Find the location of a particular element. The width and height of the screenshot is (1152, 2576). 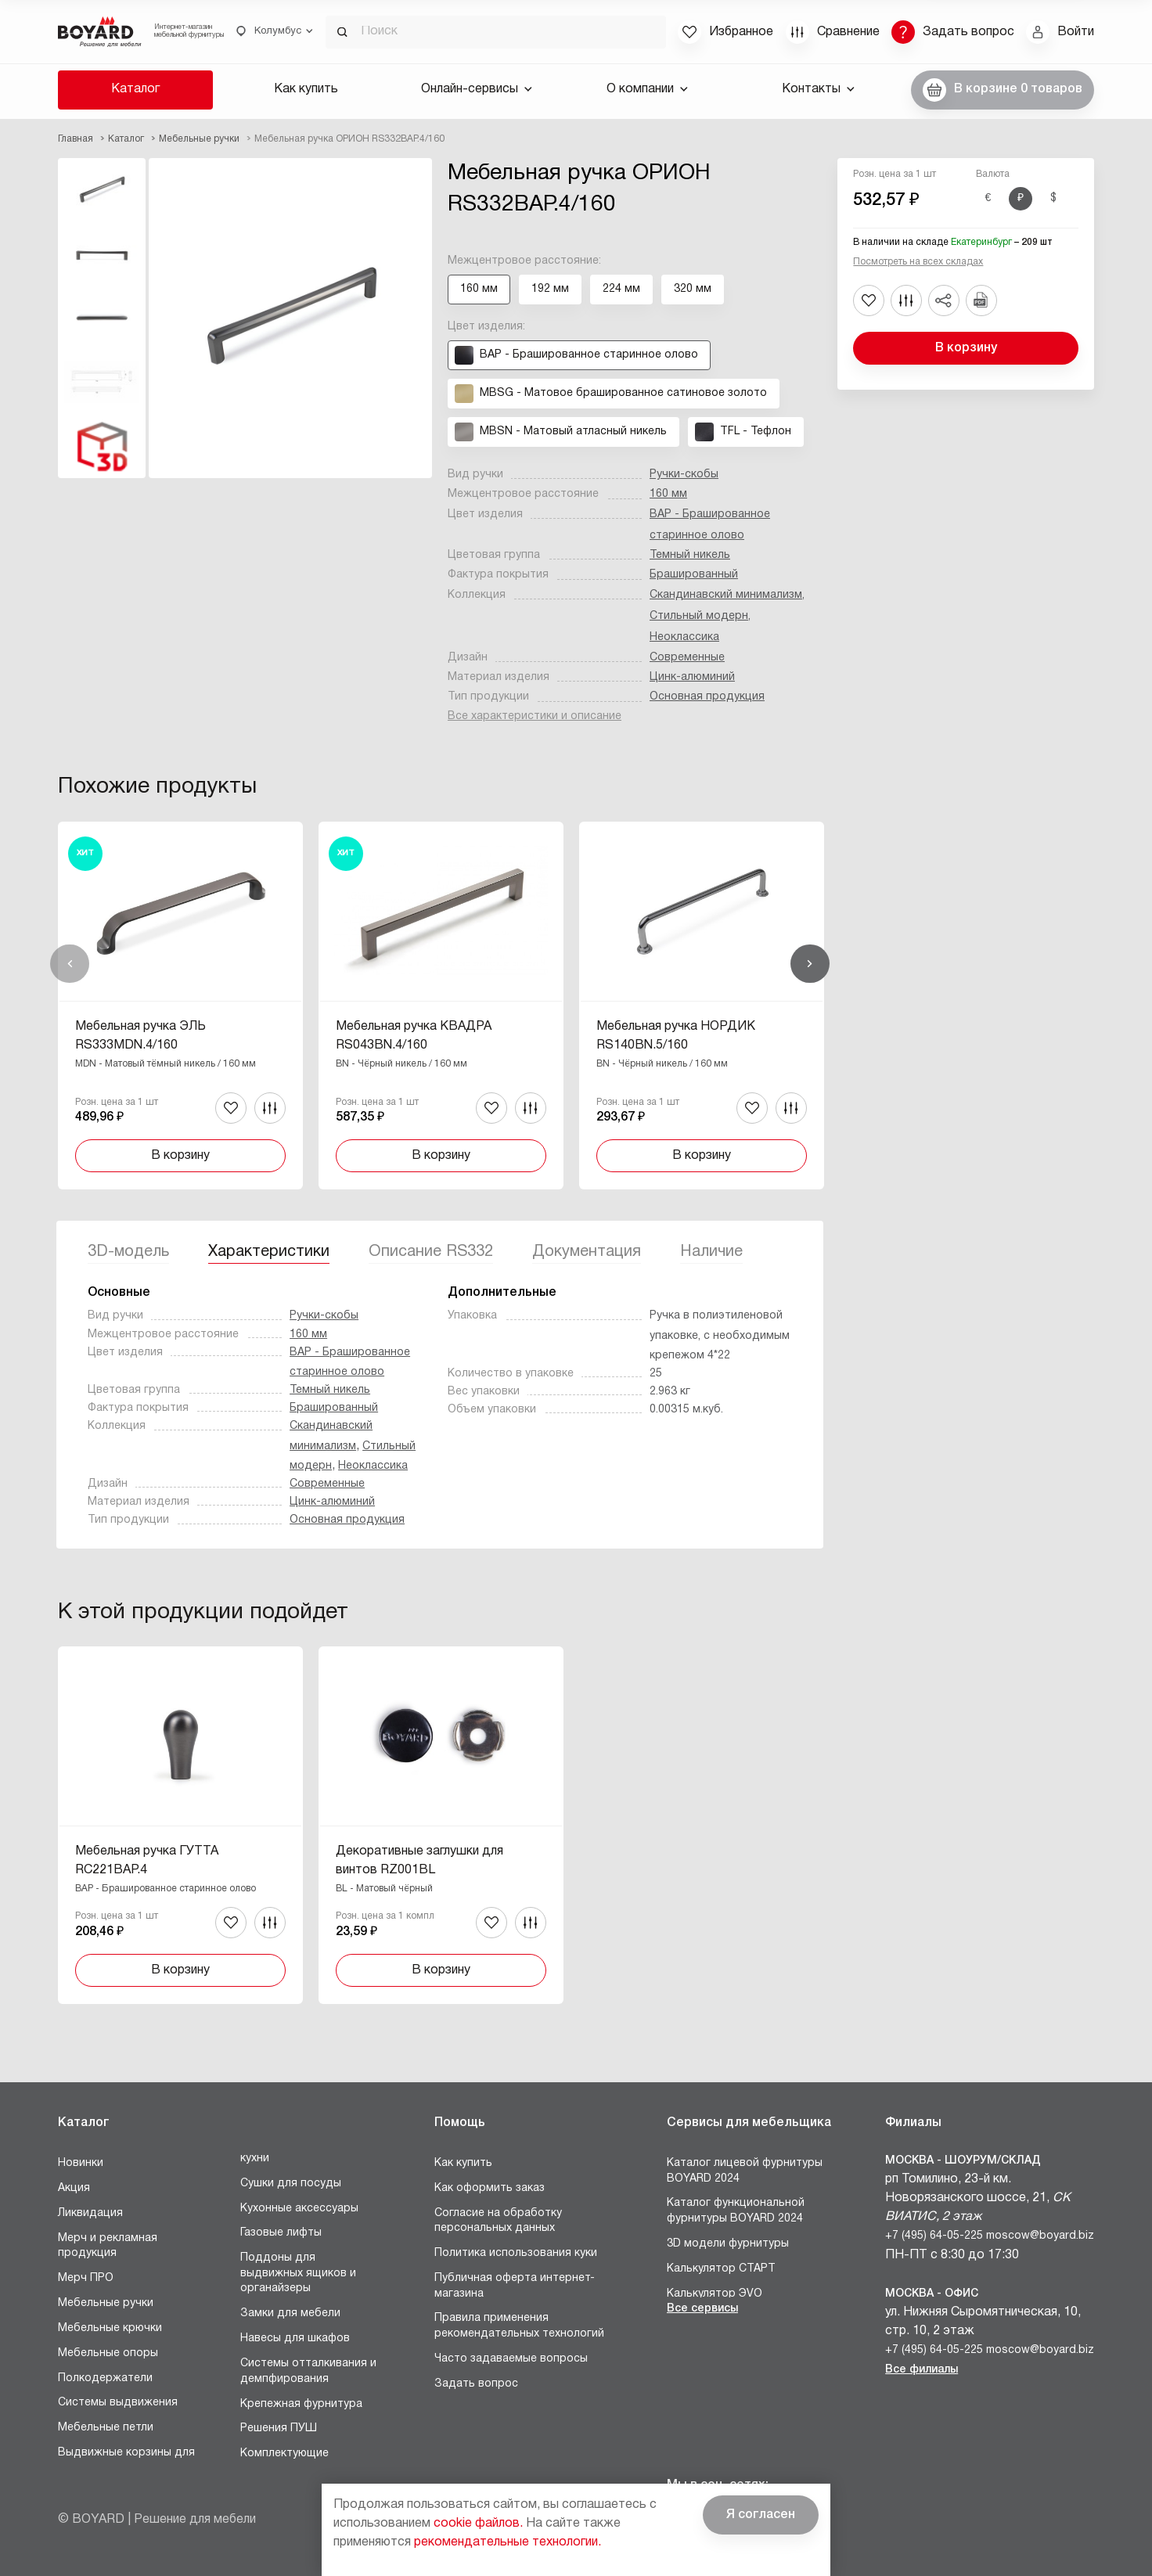

Политика использования куки is located at coordinates (515, 2253).